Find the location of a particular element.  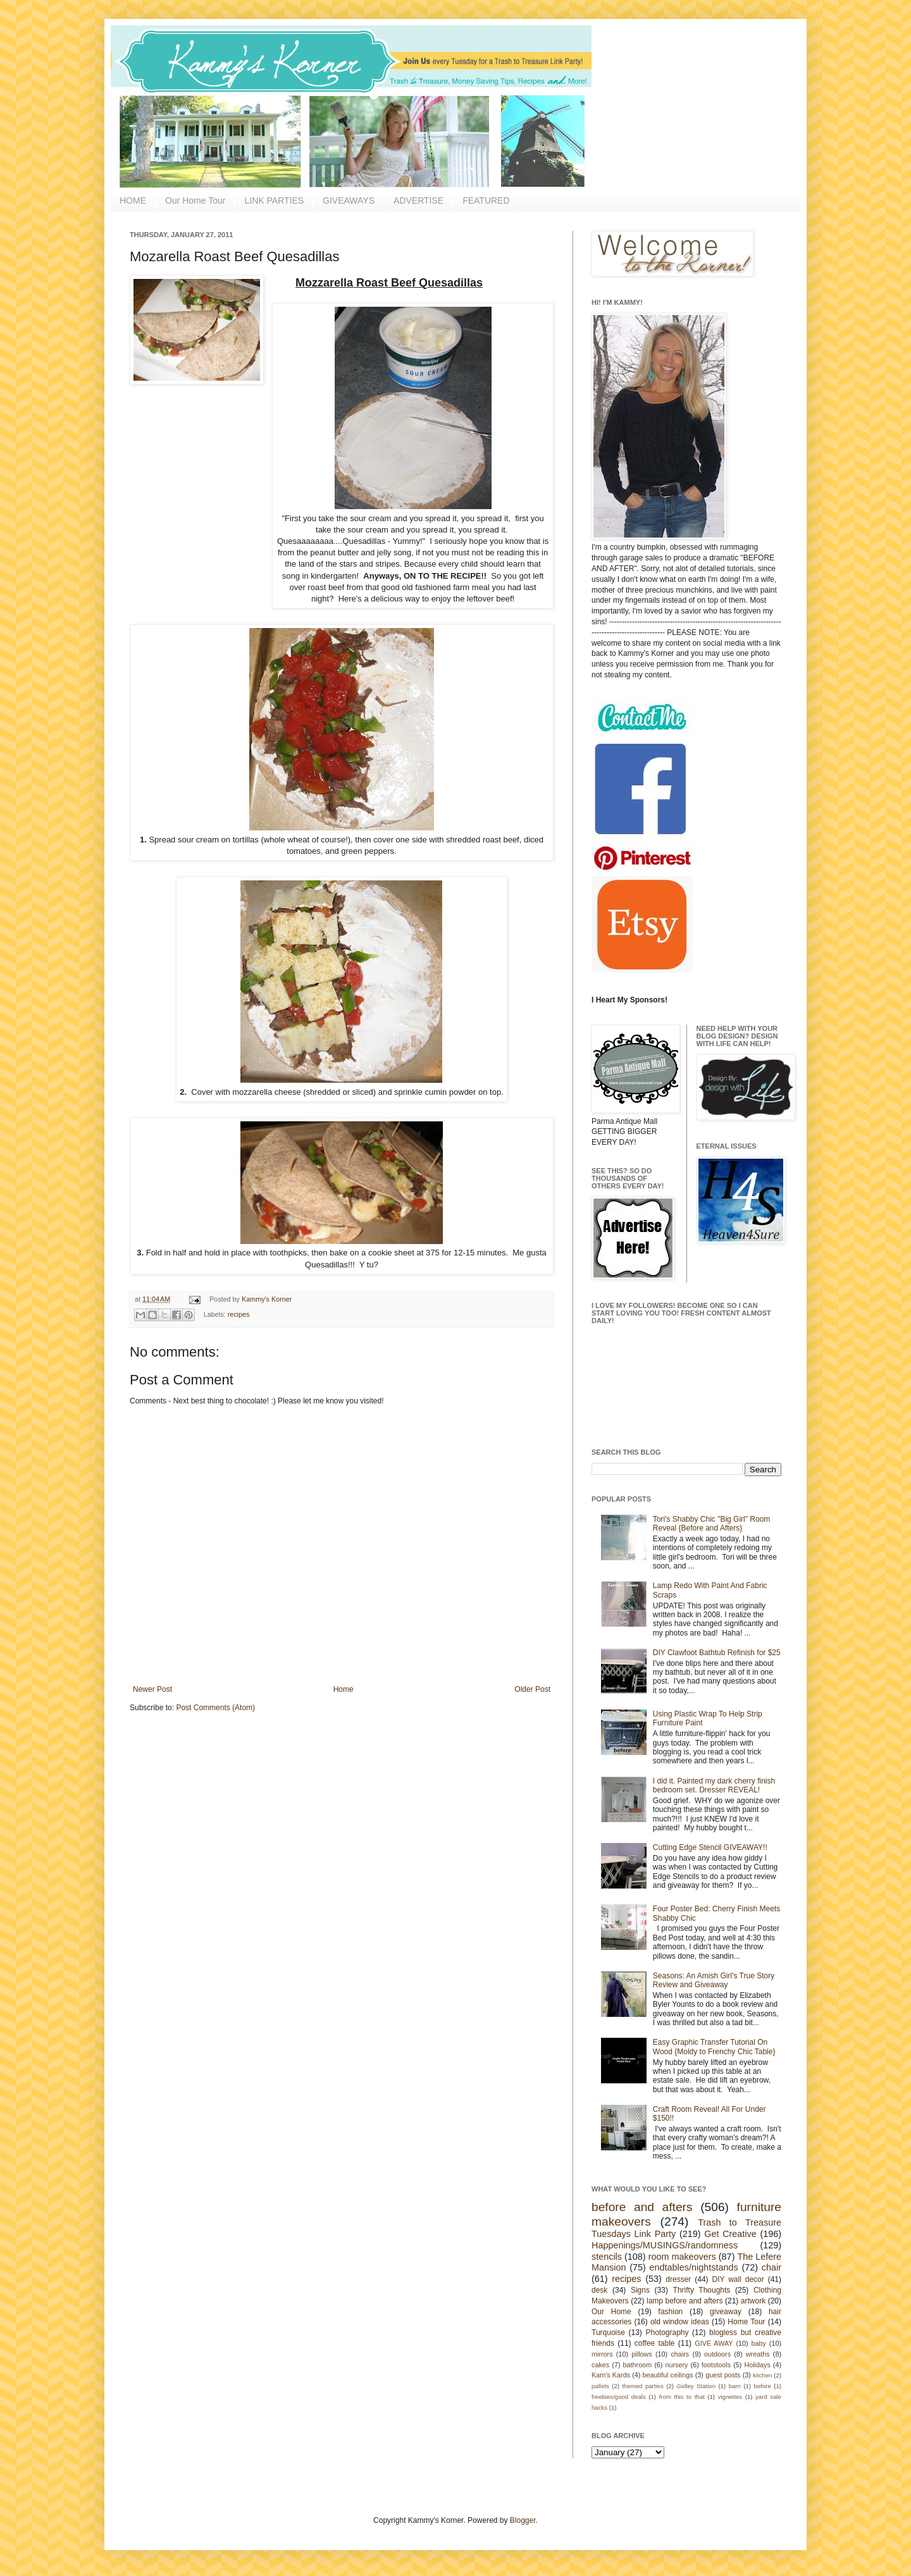

before and afters is located at coordinates (642, 2207).